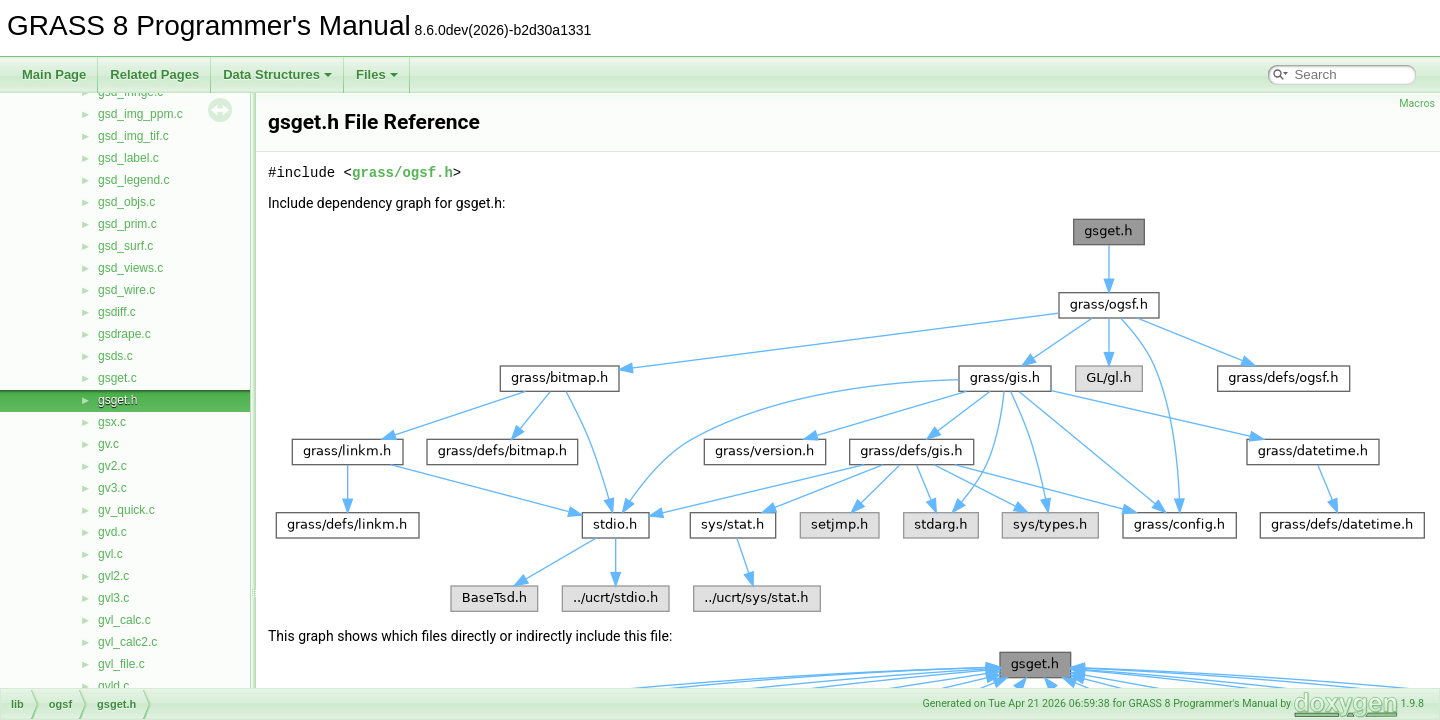  Describe the element at coordinates (140, 114) in the screenshot. I see `gsd_img_ppm.c` at that location.